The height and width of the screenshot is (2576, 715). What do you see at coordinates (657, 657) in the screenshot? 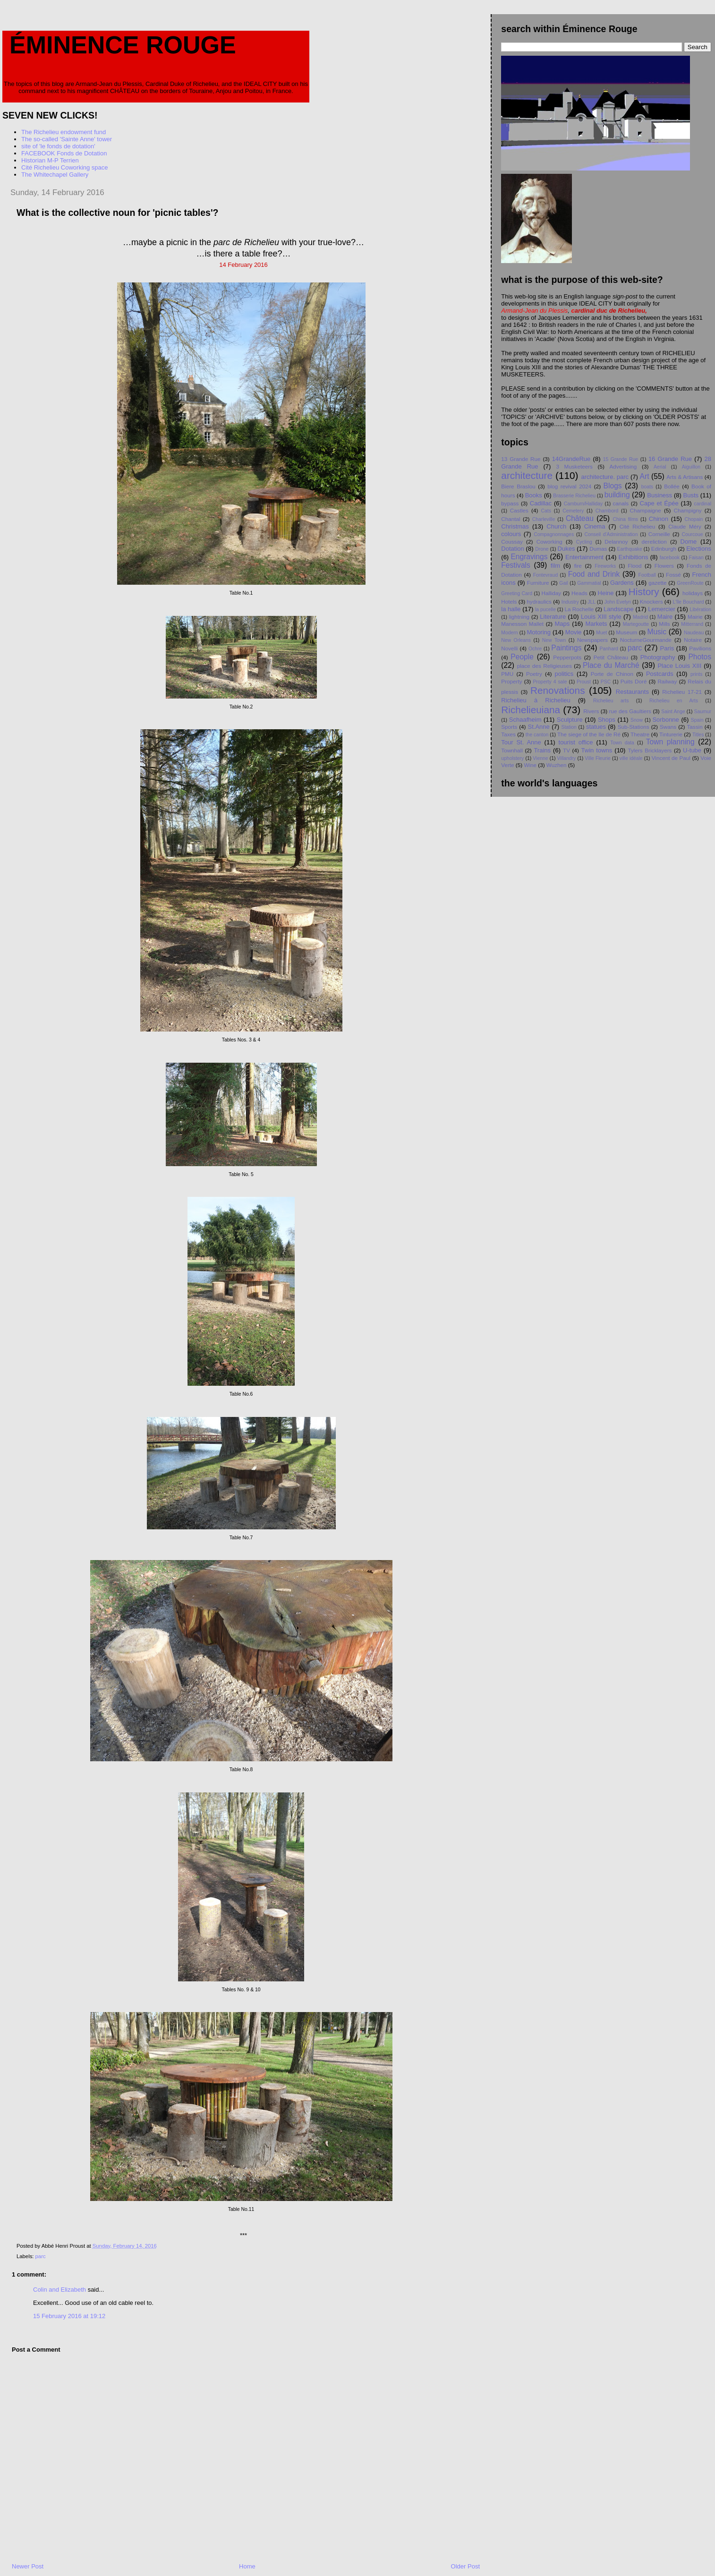
I see `Photography` at bounding box center [657, 657].